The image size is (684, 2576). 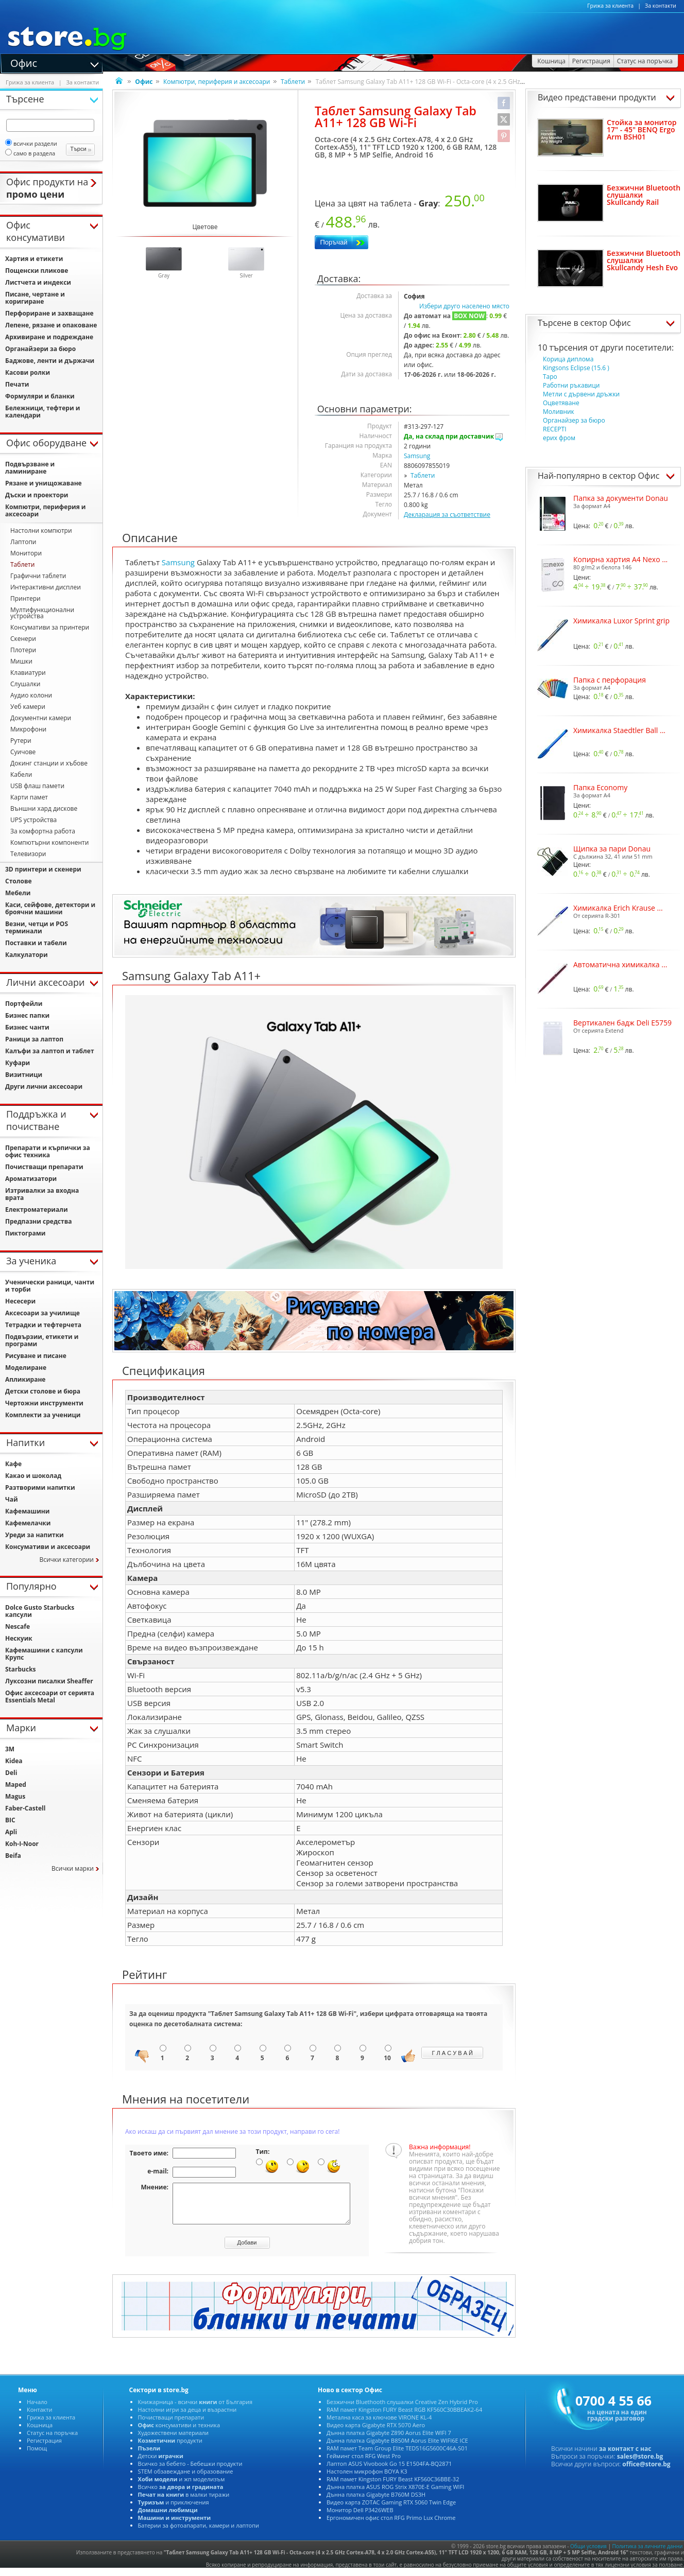 I want to click on Пиктограми, so click(x=25, y=1233).